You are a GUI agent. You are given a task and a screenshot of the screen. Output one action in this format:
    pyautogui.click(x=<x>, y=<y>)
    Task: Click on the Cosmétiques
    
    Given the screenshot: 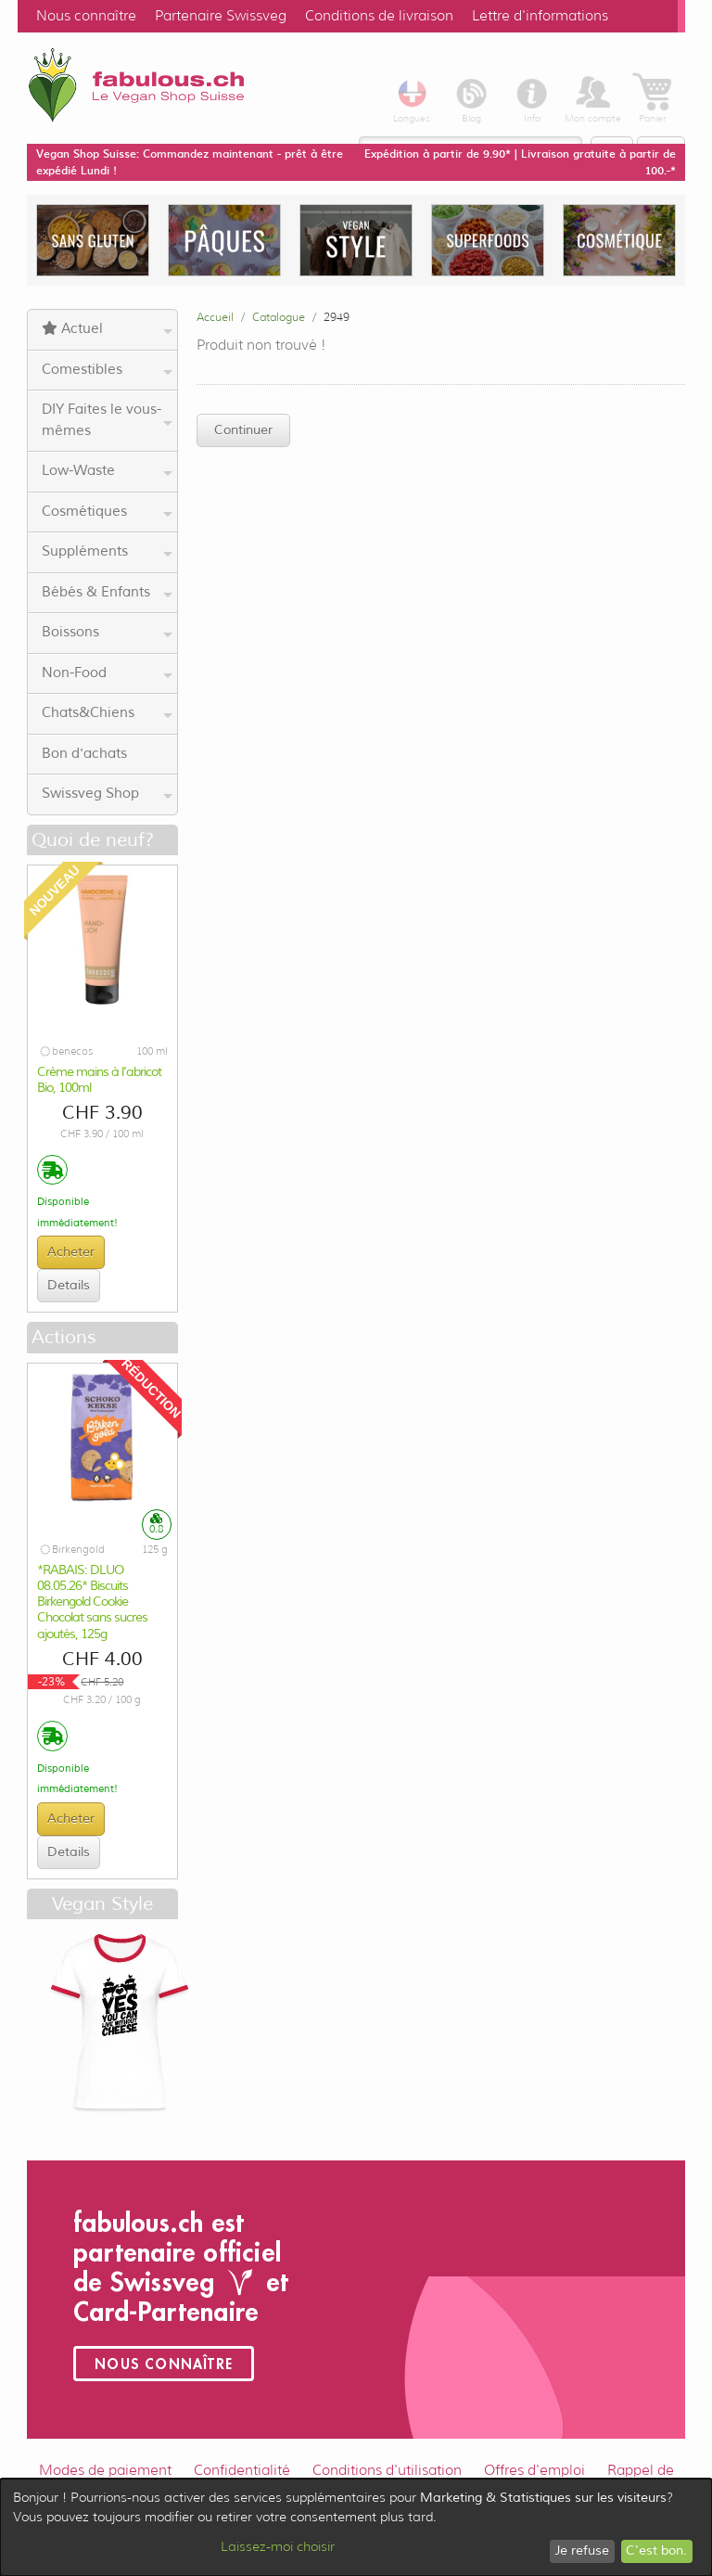 What is the action you would take?
    pyautogui.click(x=107, y=512)
    